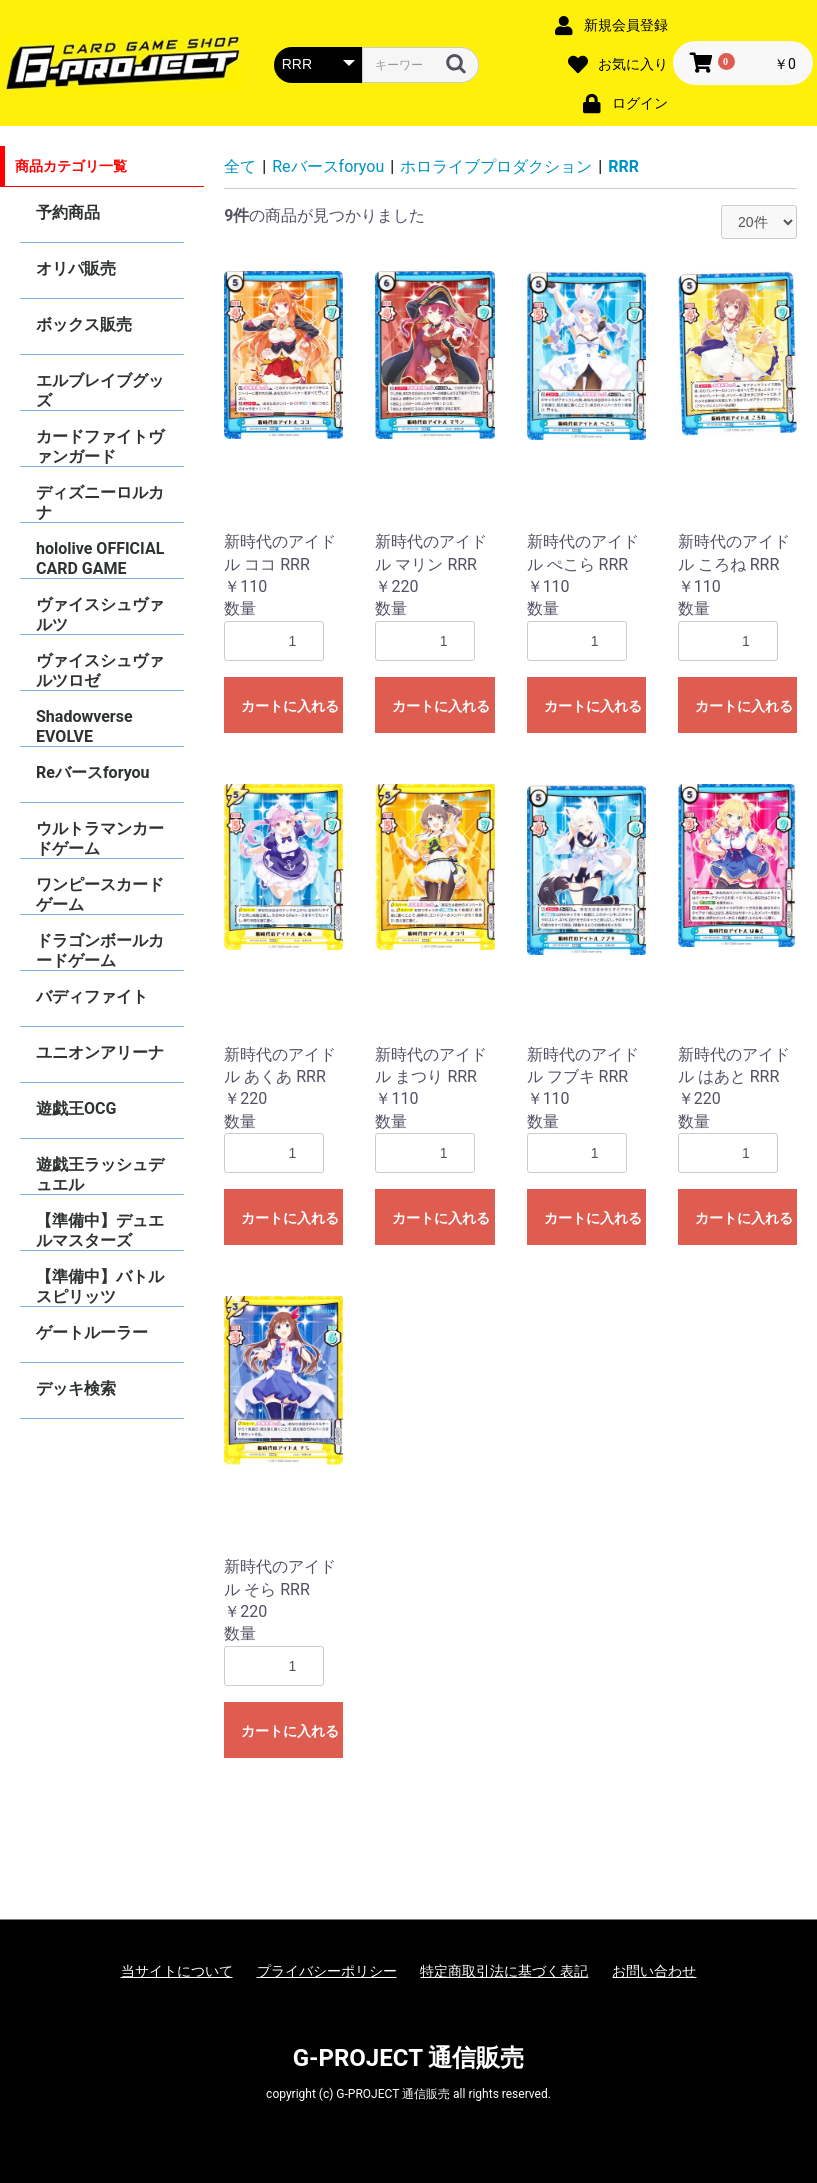 Image resolution: width=817 pixels, height=2183 pixels. Describe the element at coordinates (92, 1332) in the screenshot. I see `ゲートルーラー` at that location.